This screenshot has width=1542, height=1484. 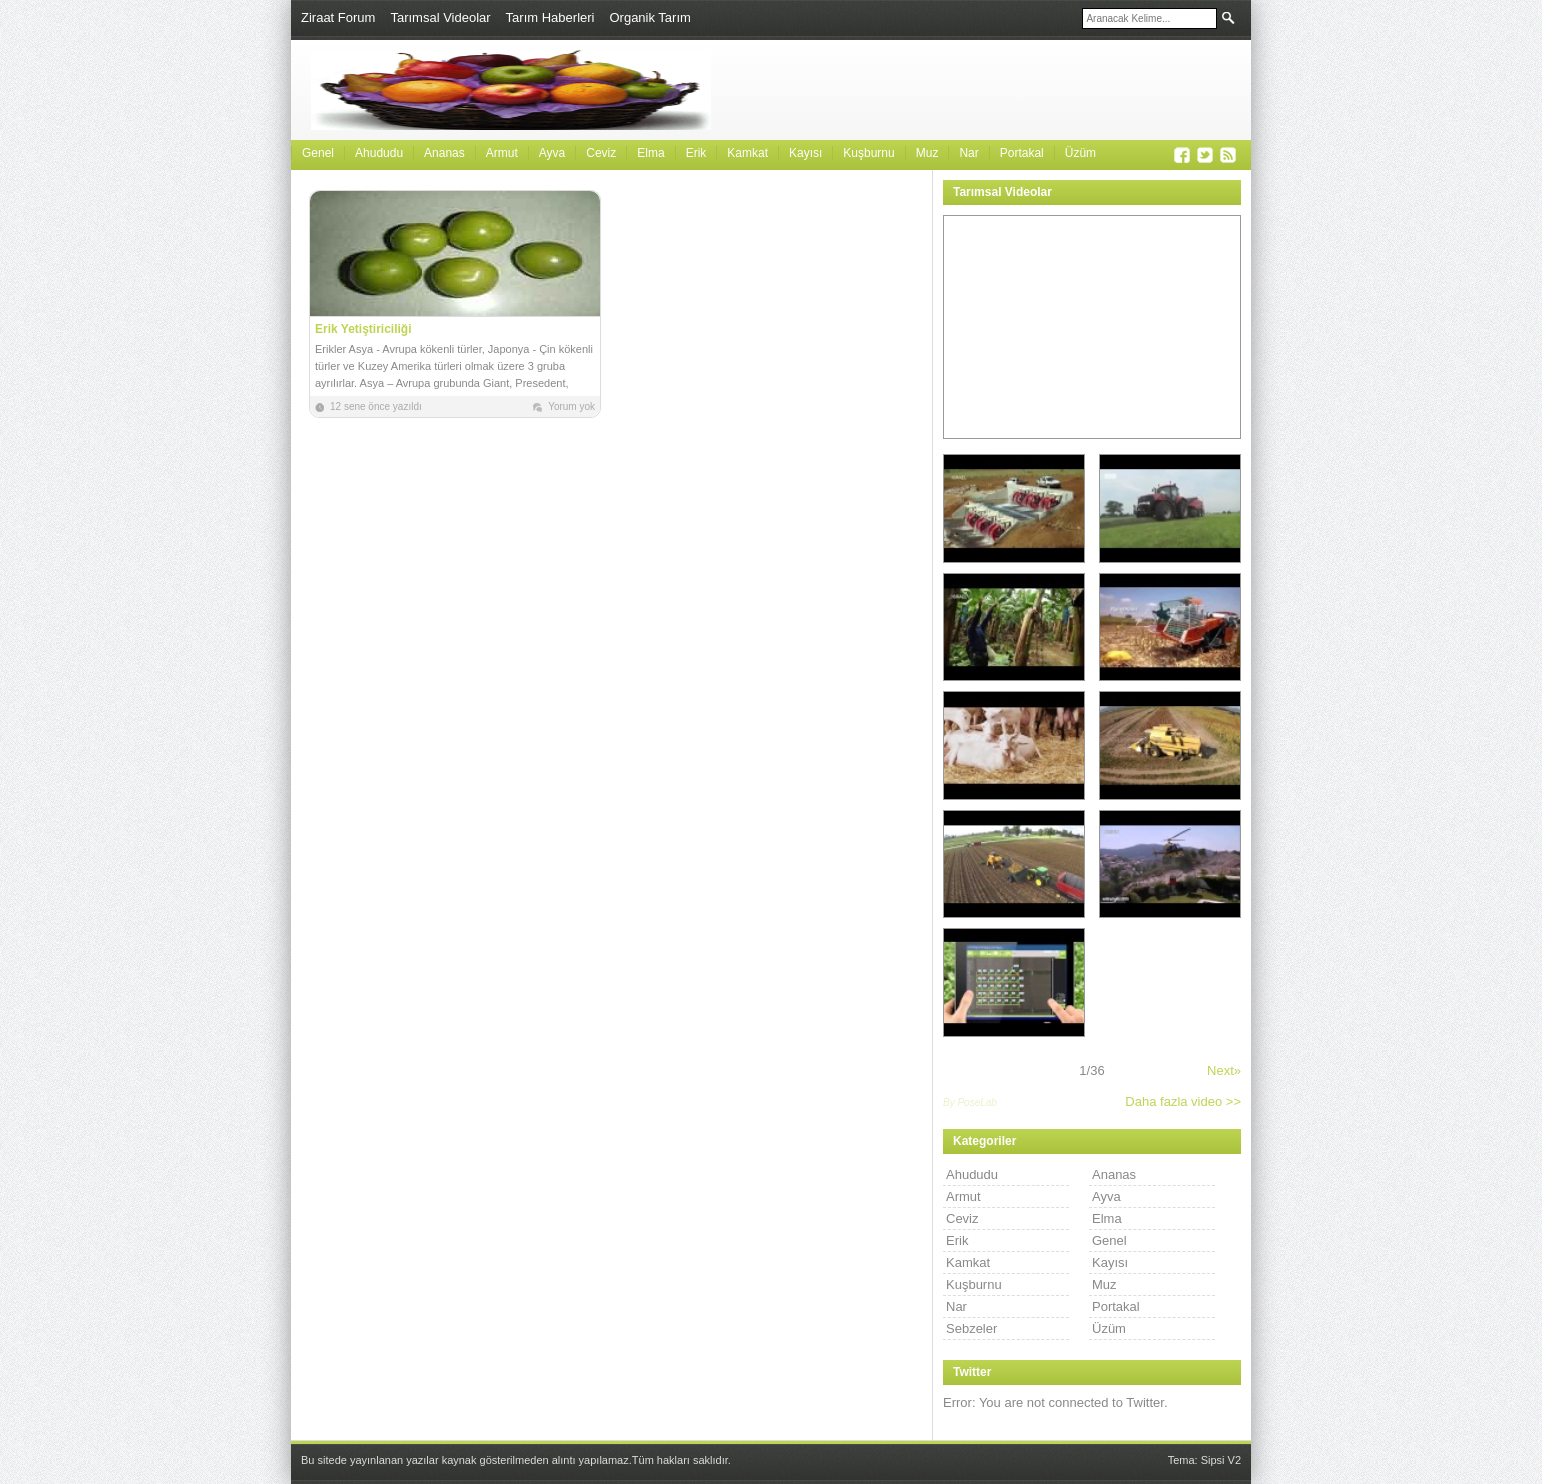 I want to click on Organik Tarım, so click(x=649, y=17).